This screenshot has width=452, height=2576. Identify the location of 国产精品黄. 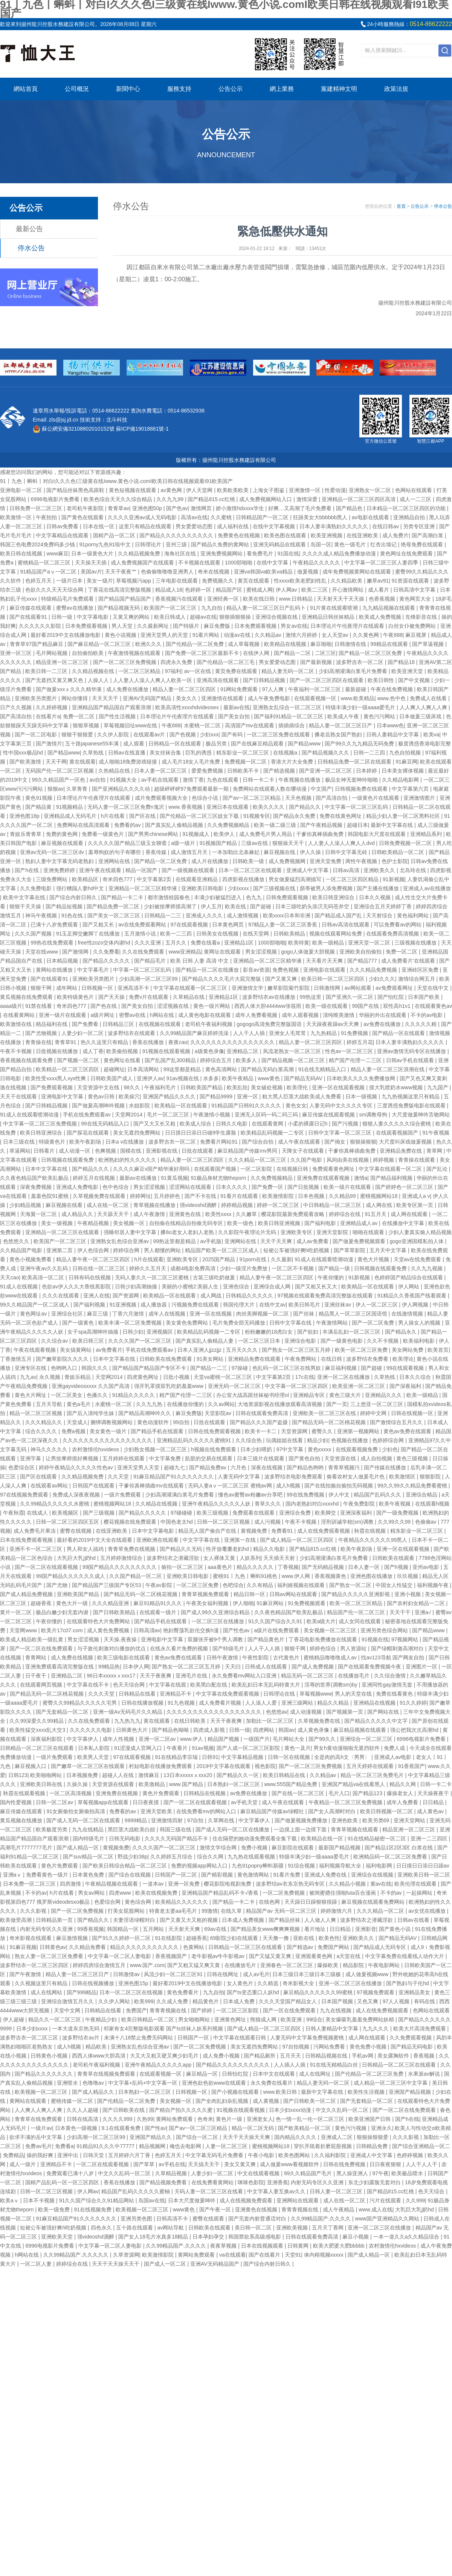
(39, 807).